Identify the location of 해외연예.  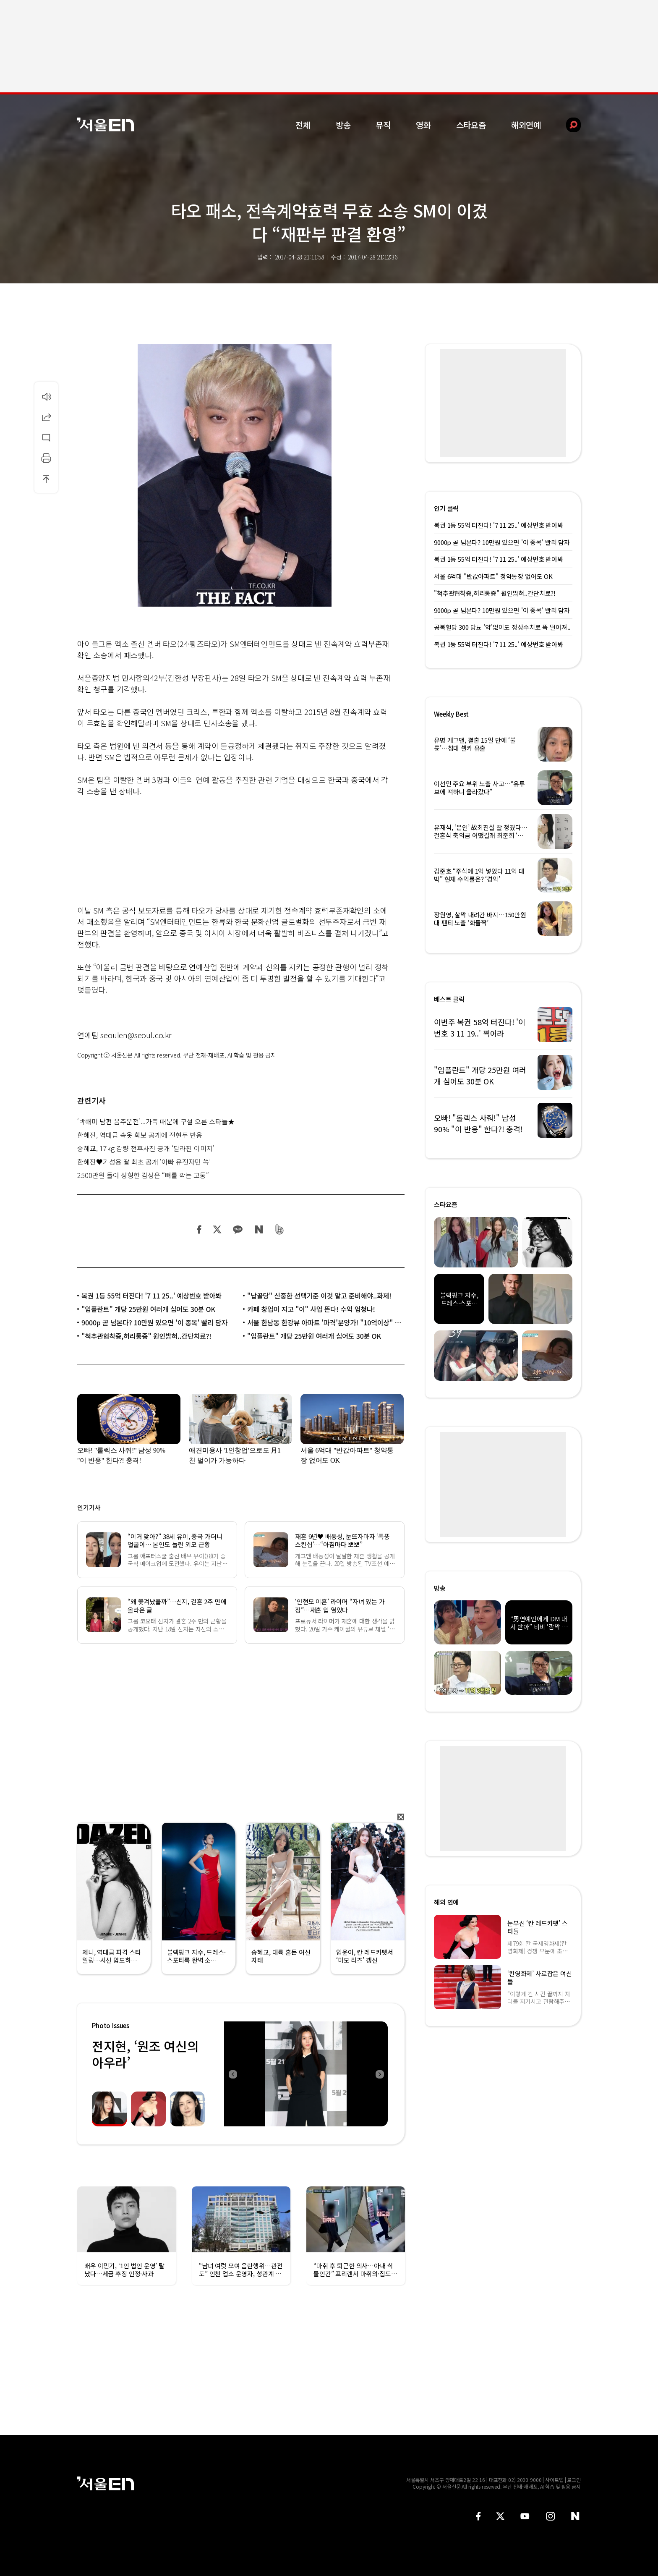
(526, 125).